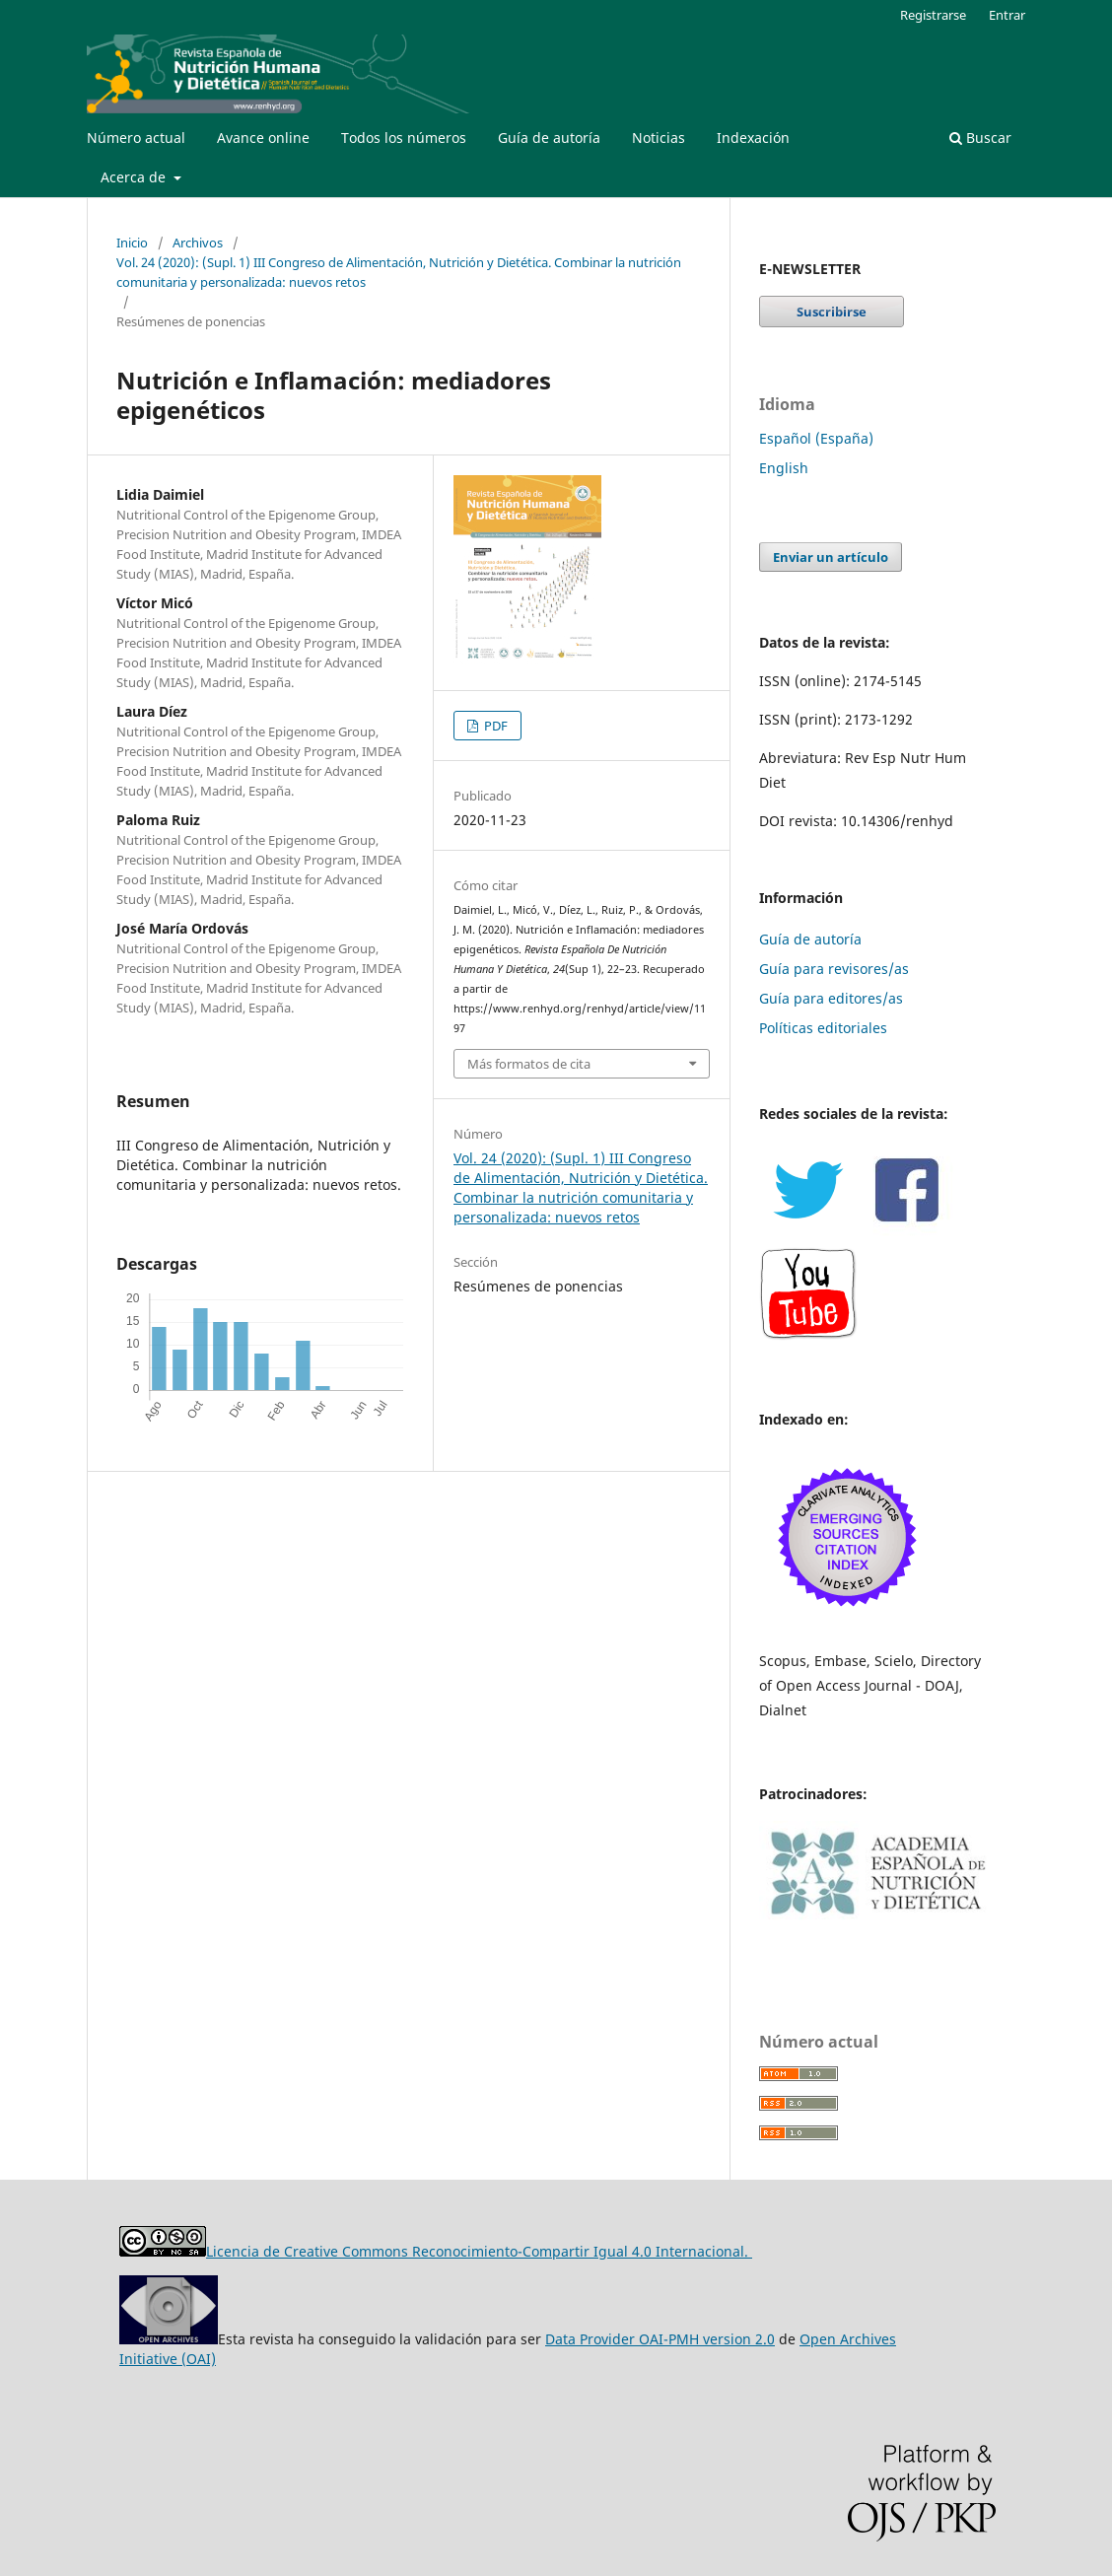 The image size is (1112, 2576). What do you see at coordinates (549, 137) in the screenshot?
I see `Guía de autoría` at bounding box center [549, 137].